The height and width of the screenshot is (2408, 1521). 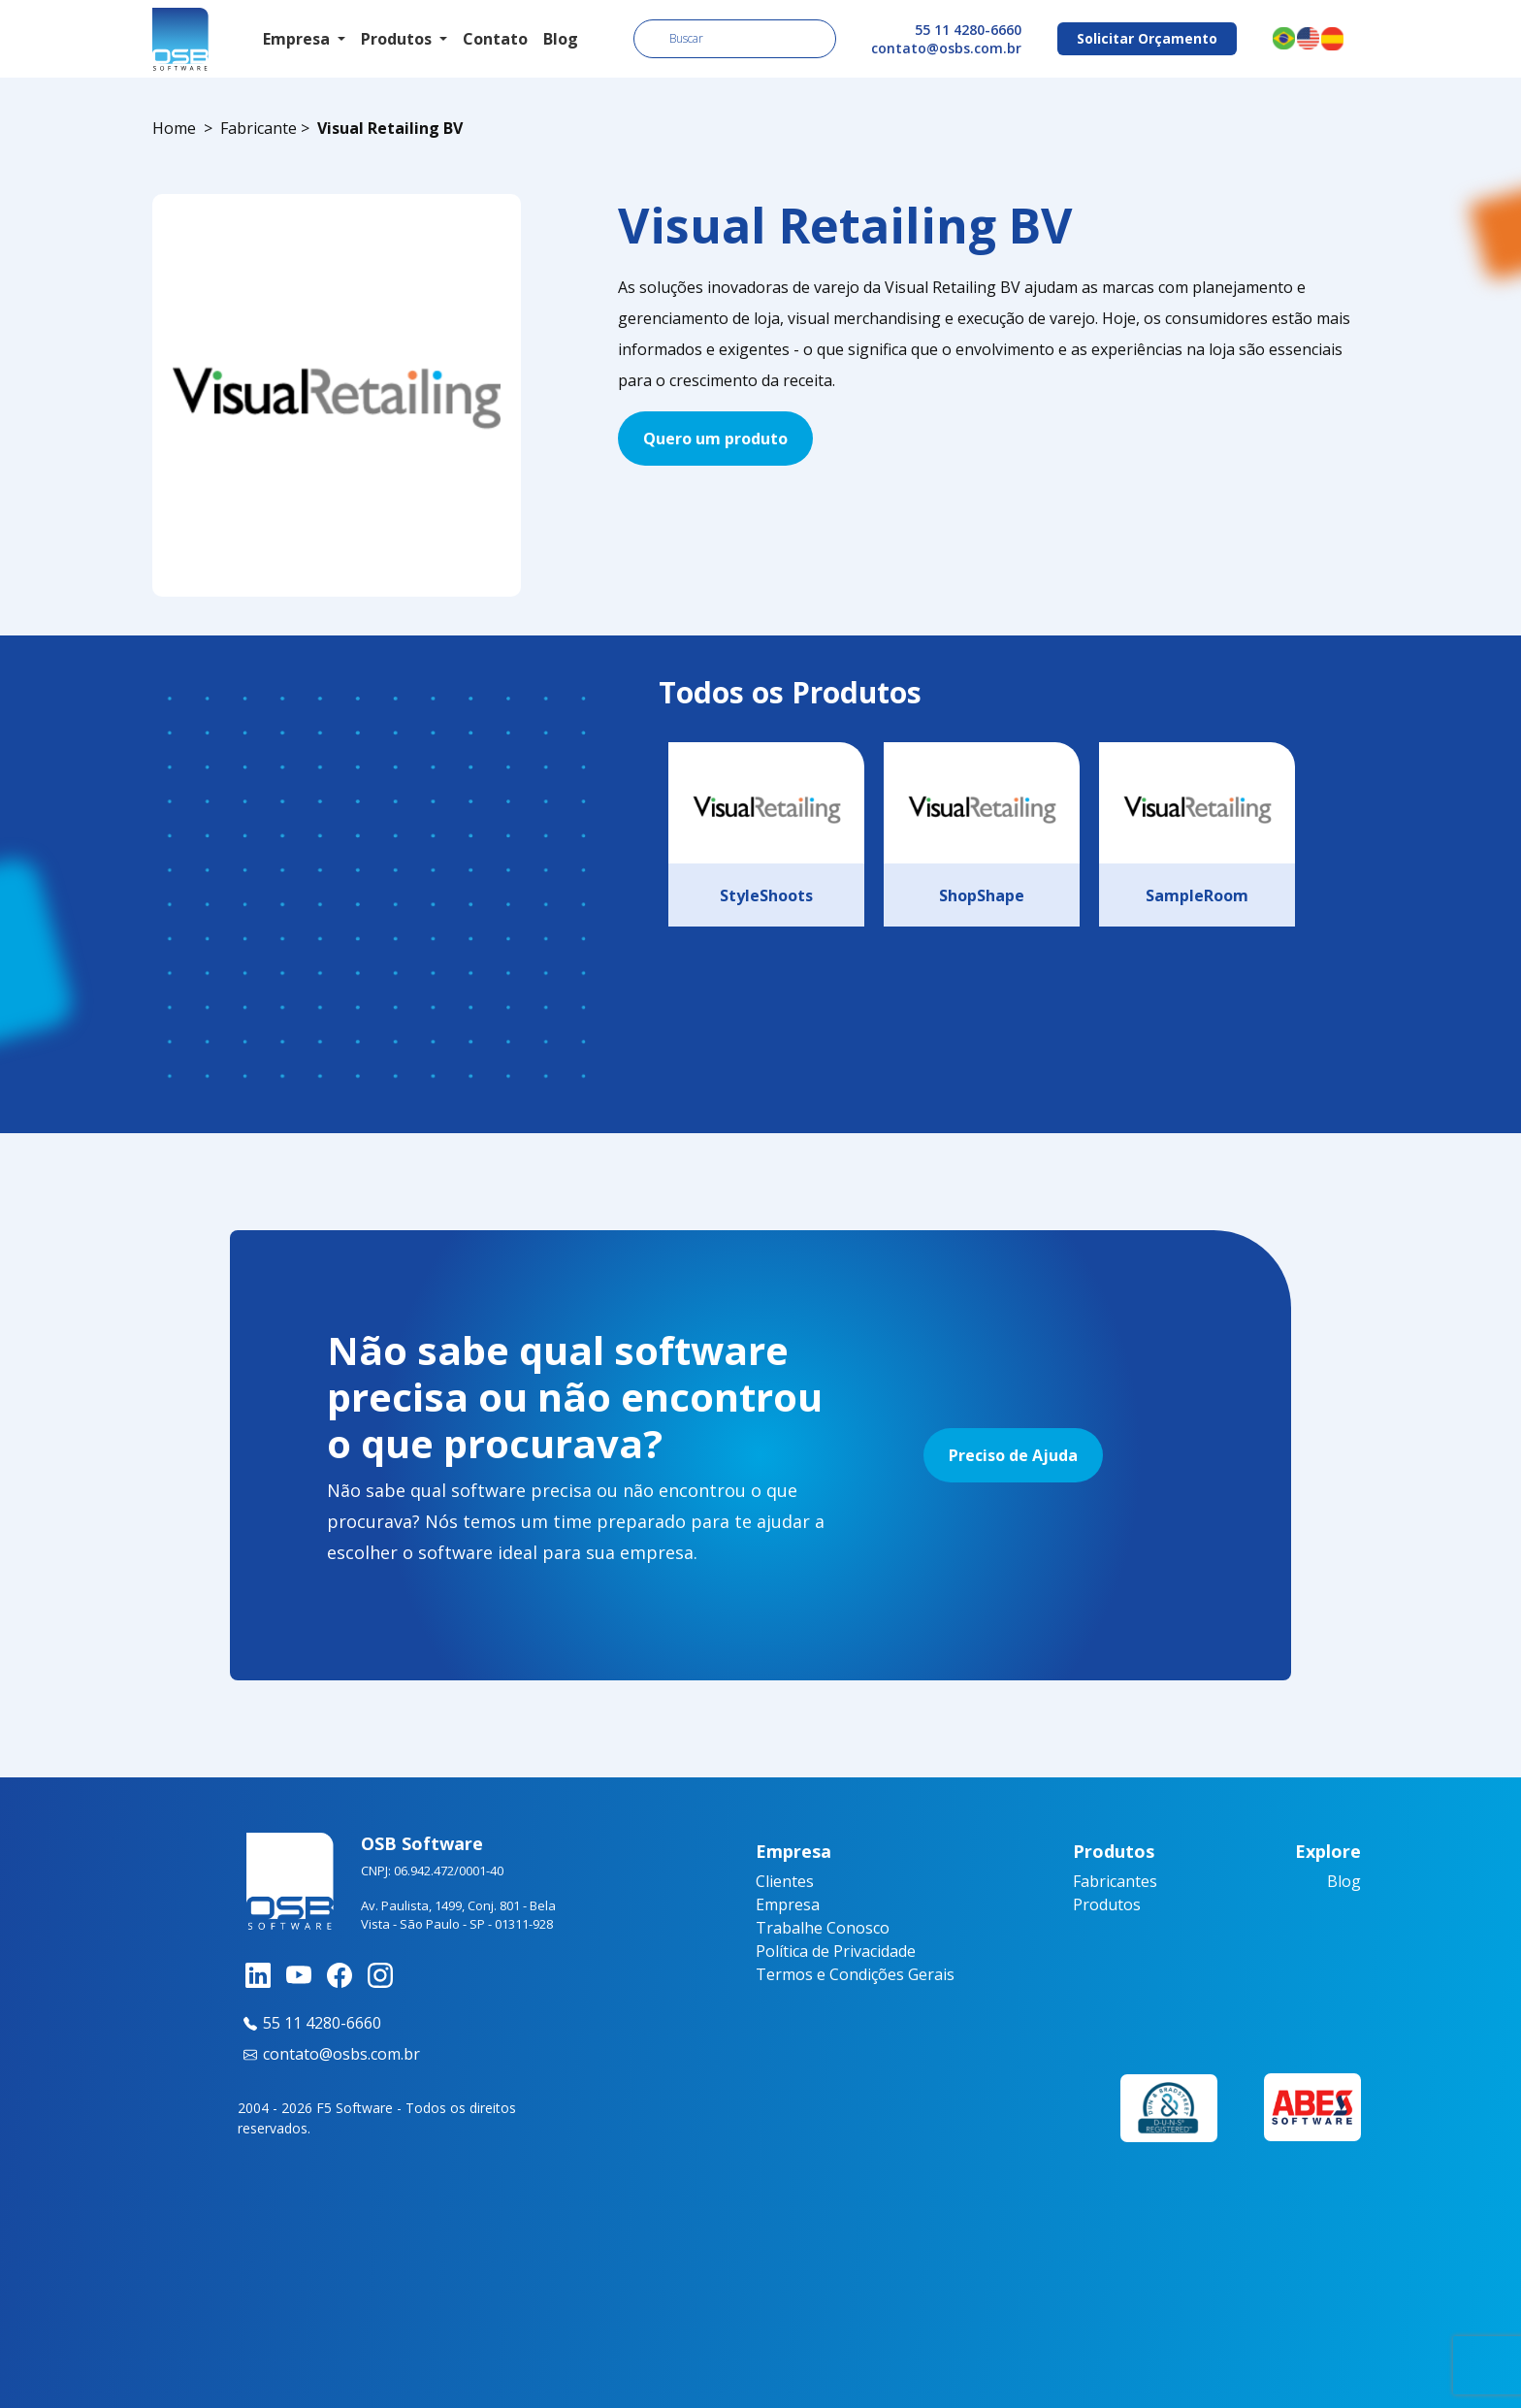 What do you see at coordinates (836, 1951) in the screenshot?
I see `Política de Privacidade` at bounding box center [836, 1951].